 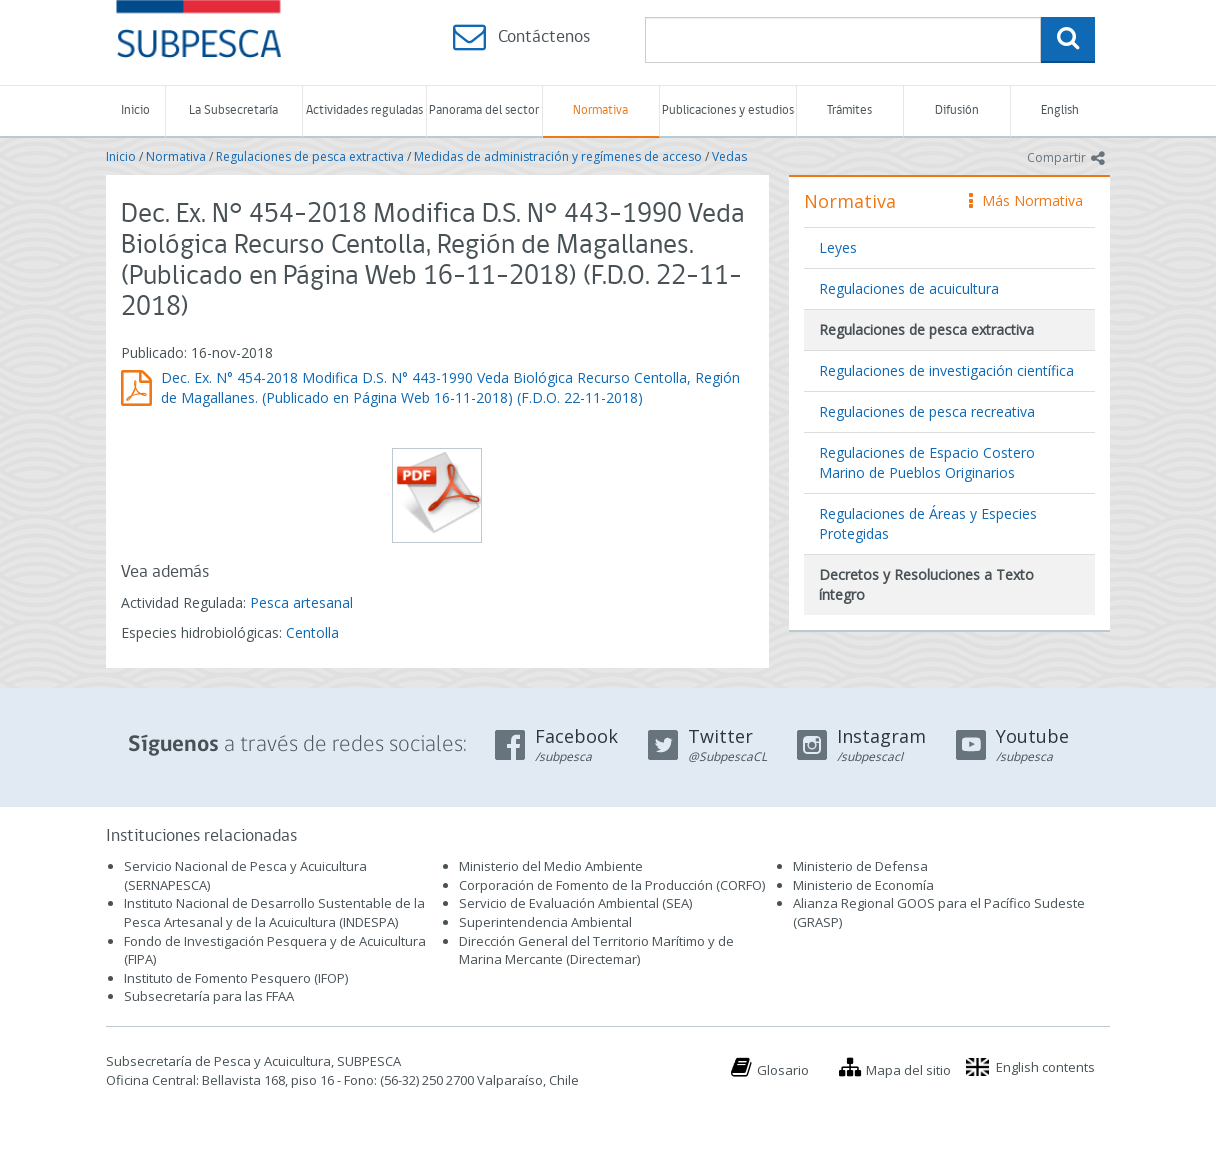 I want to click on Regulaciones de investigación científica, so click(x=946, y=370).